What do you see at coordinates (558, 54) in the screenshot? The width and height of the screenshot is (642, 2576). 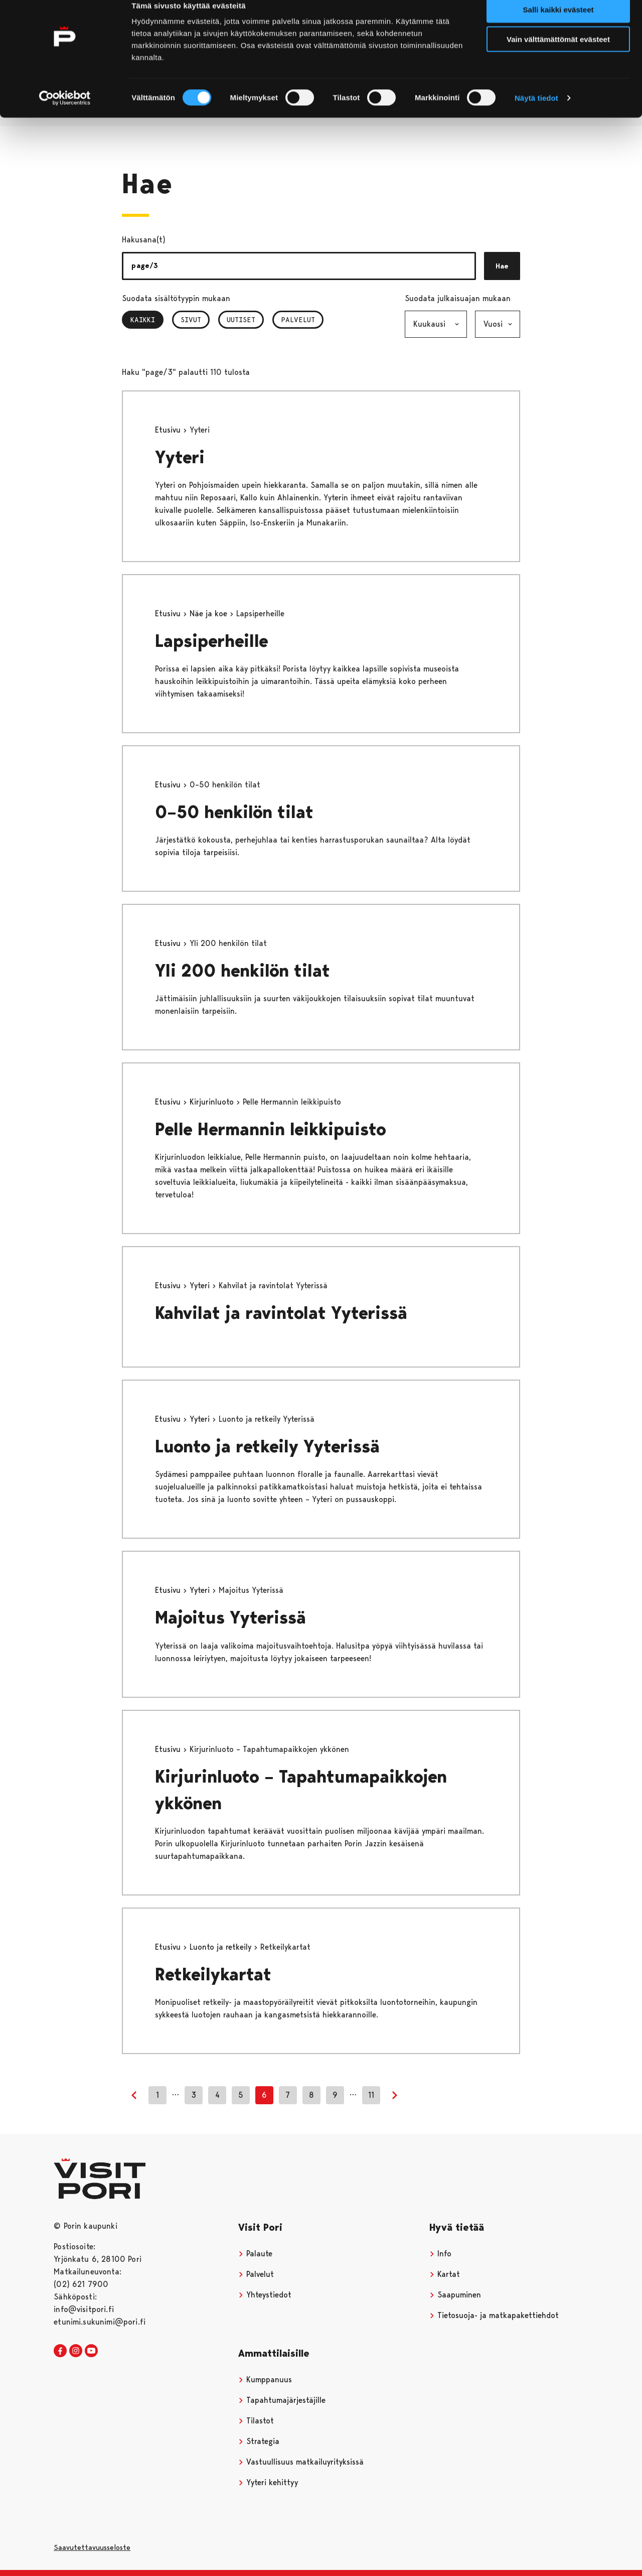 I see `Vain välttämättömät evästeet` at bounding box center [558, 54].